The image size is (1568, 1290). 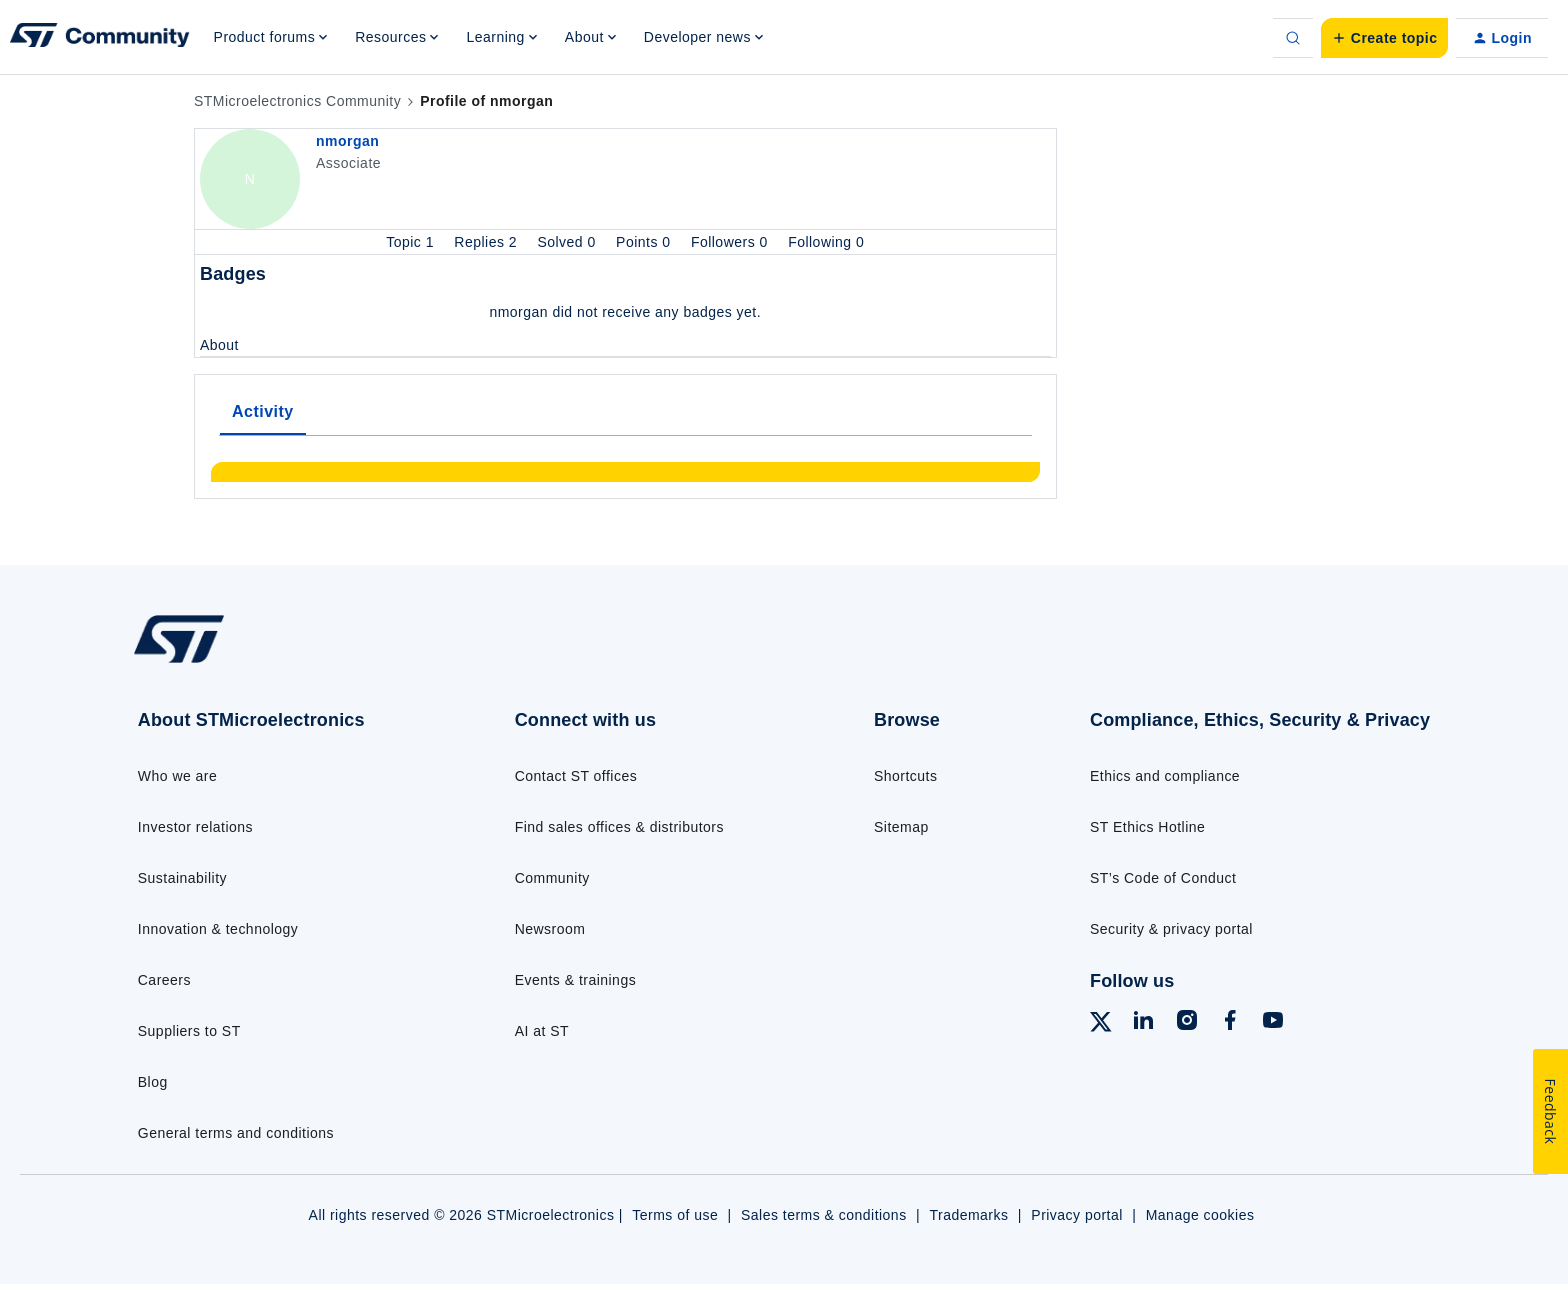 I want to click on Who we are, so click(x=178, y=776).